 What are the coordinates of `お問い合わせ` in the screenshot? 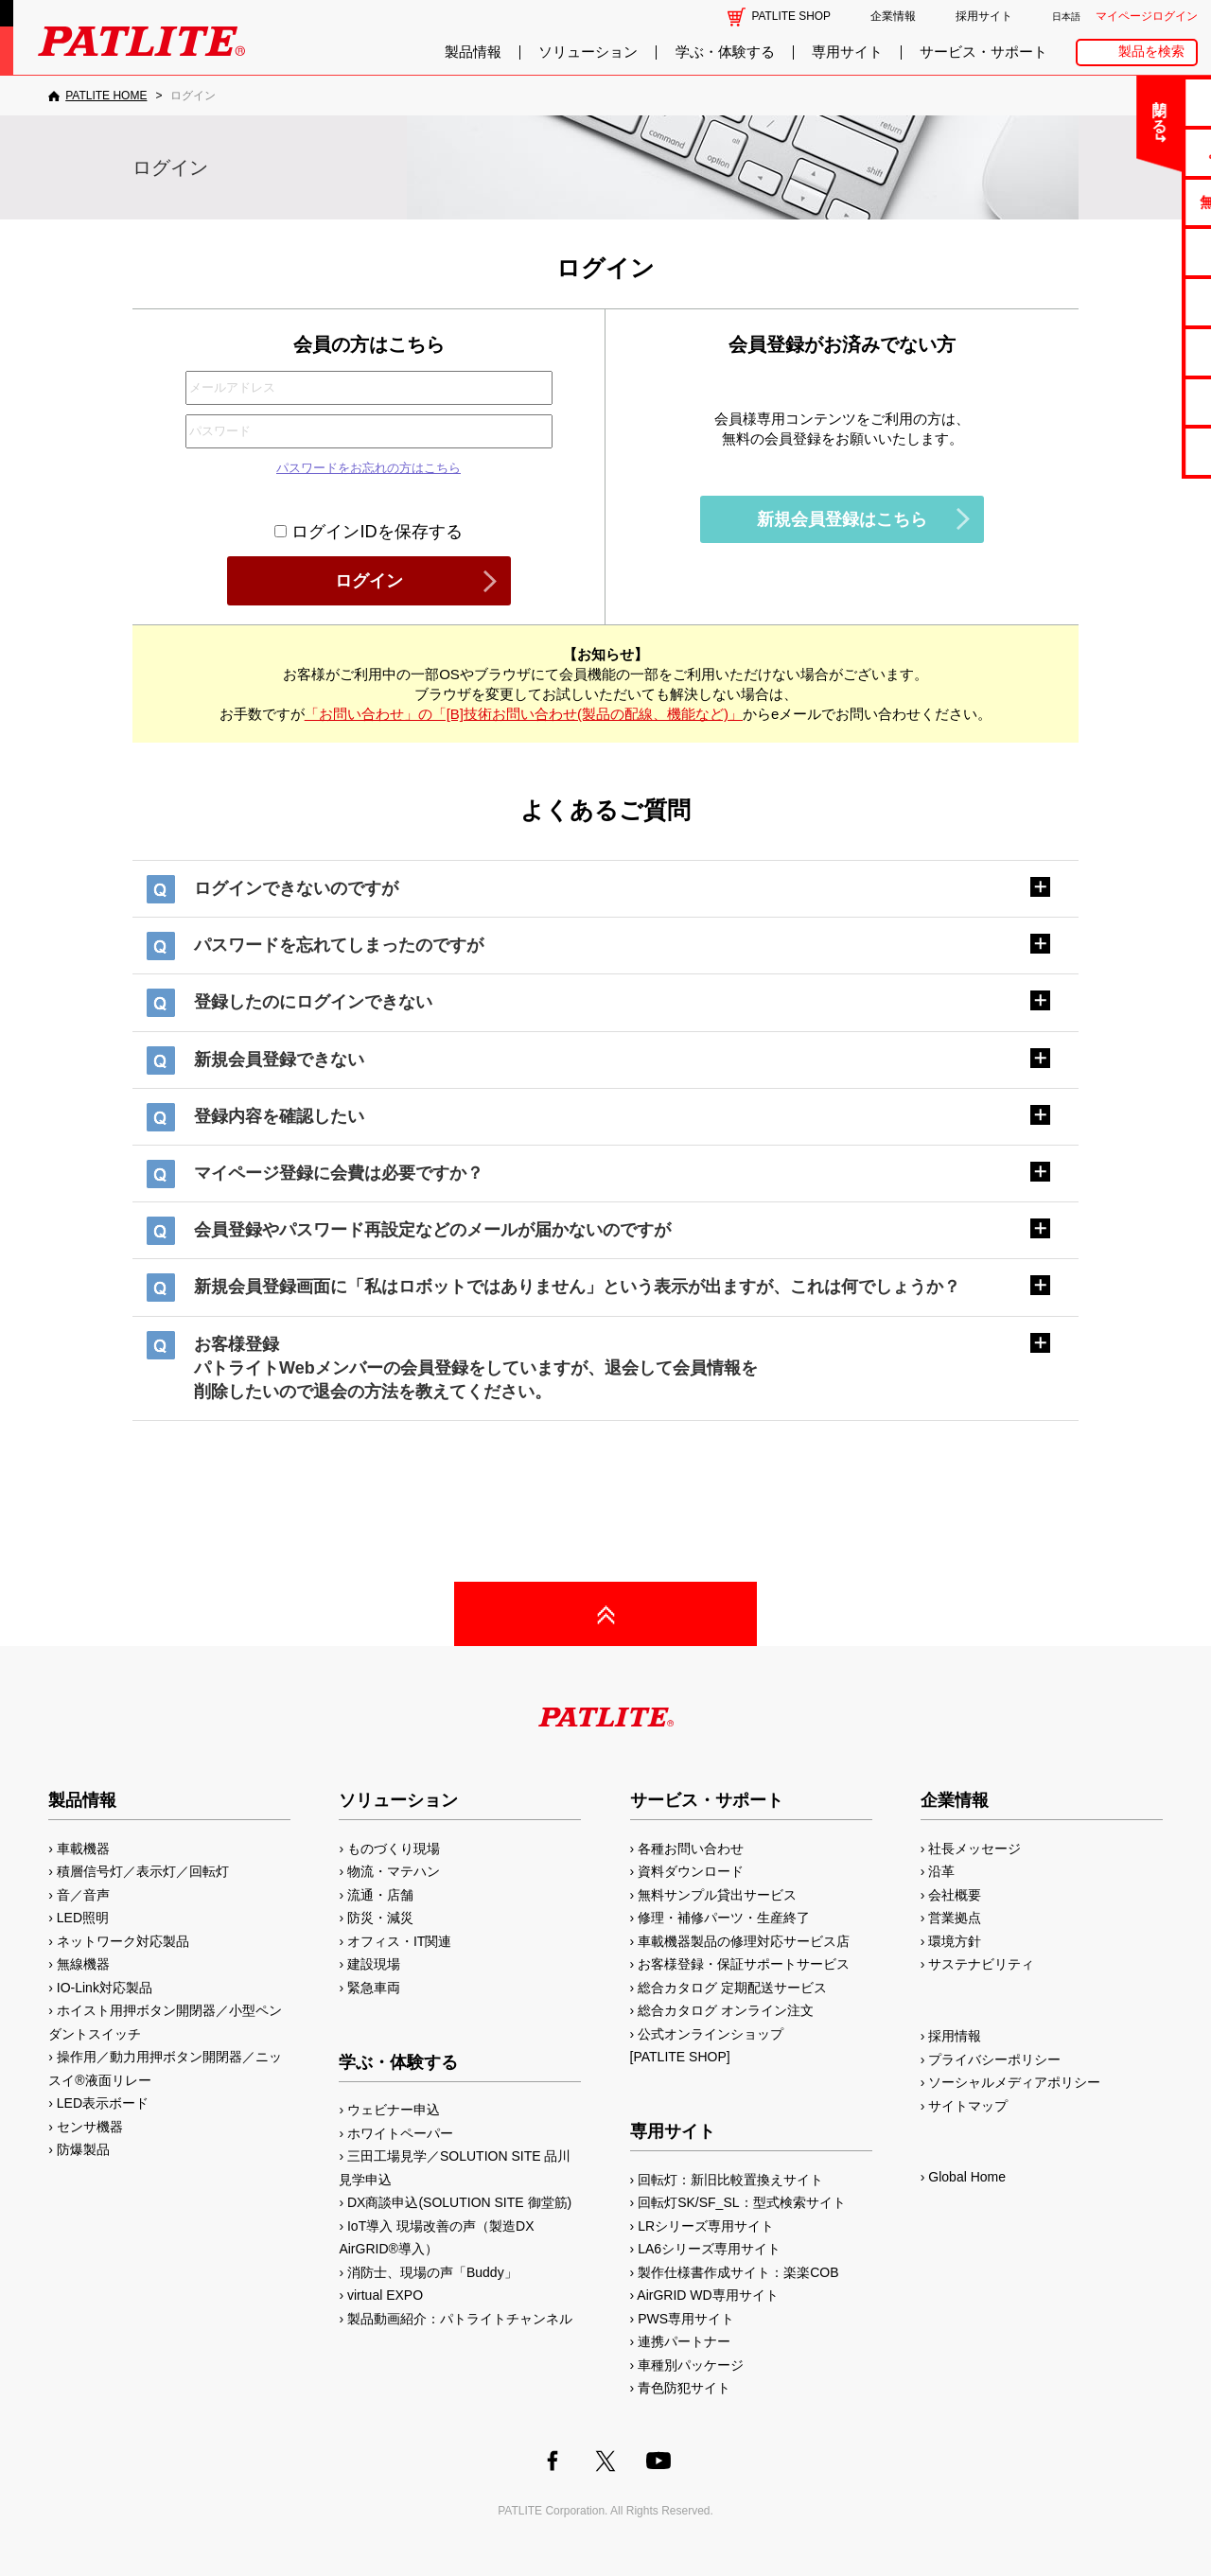 It's located at (1136, 102).